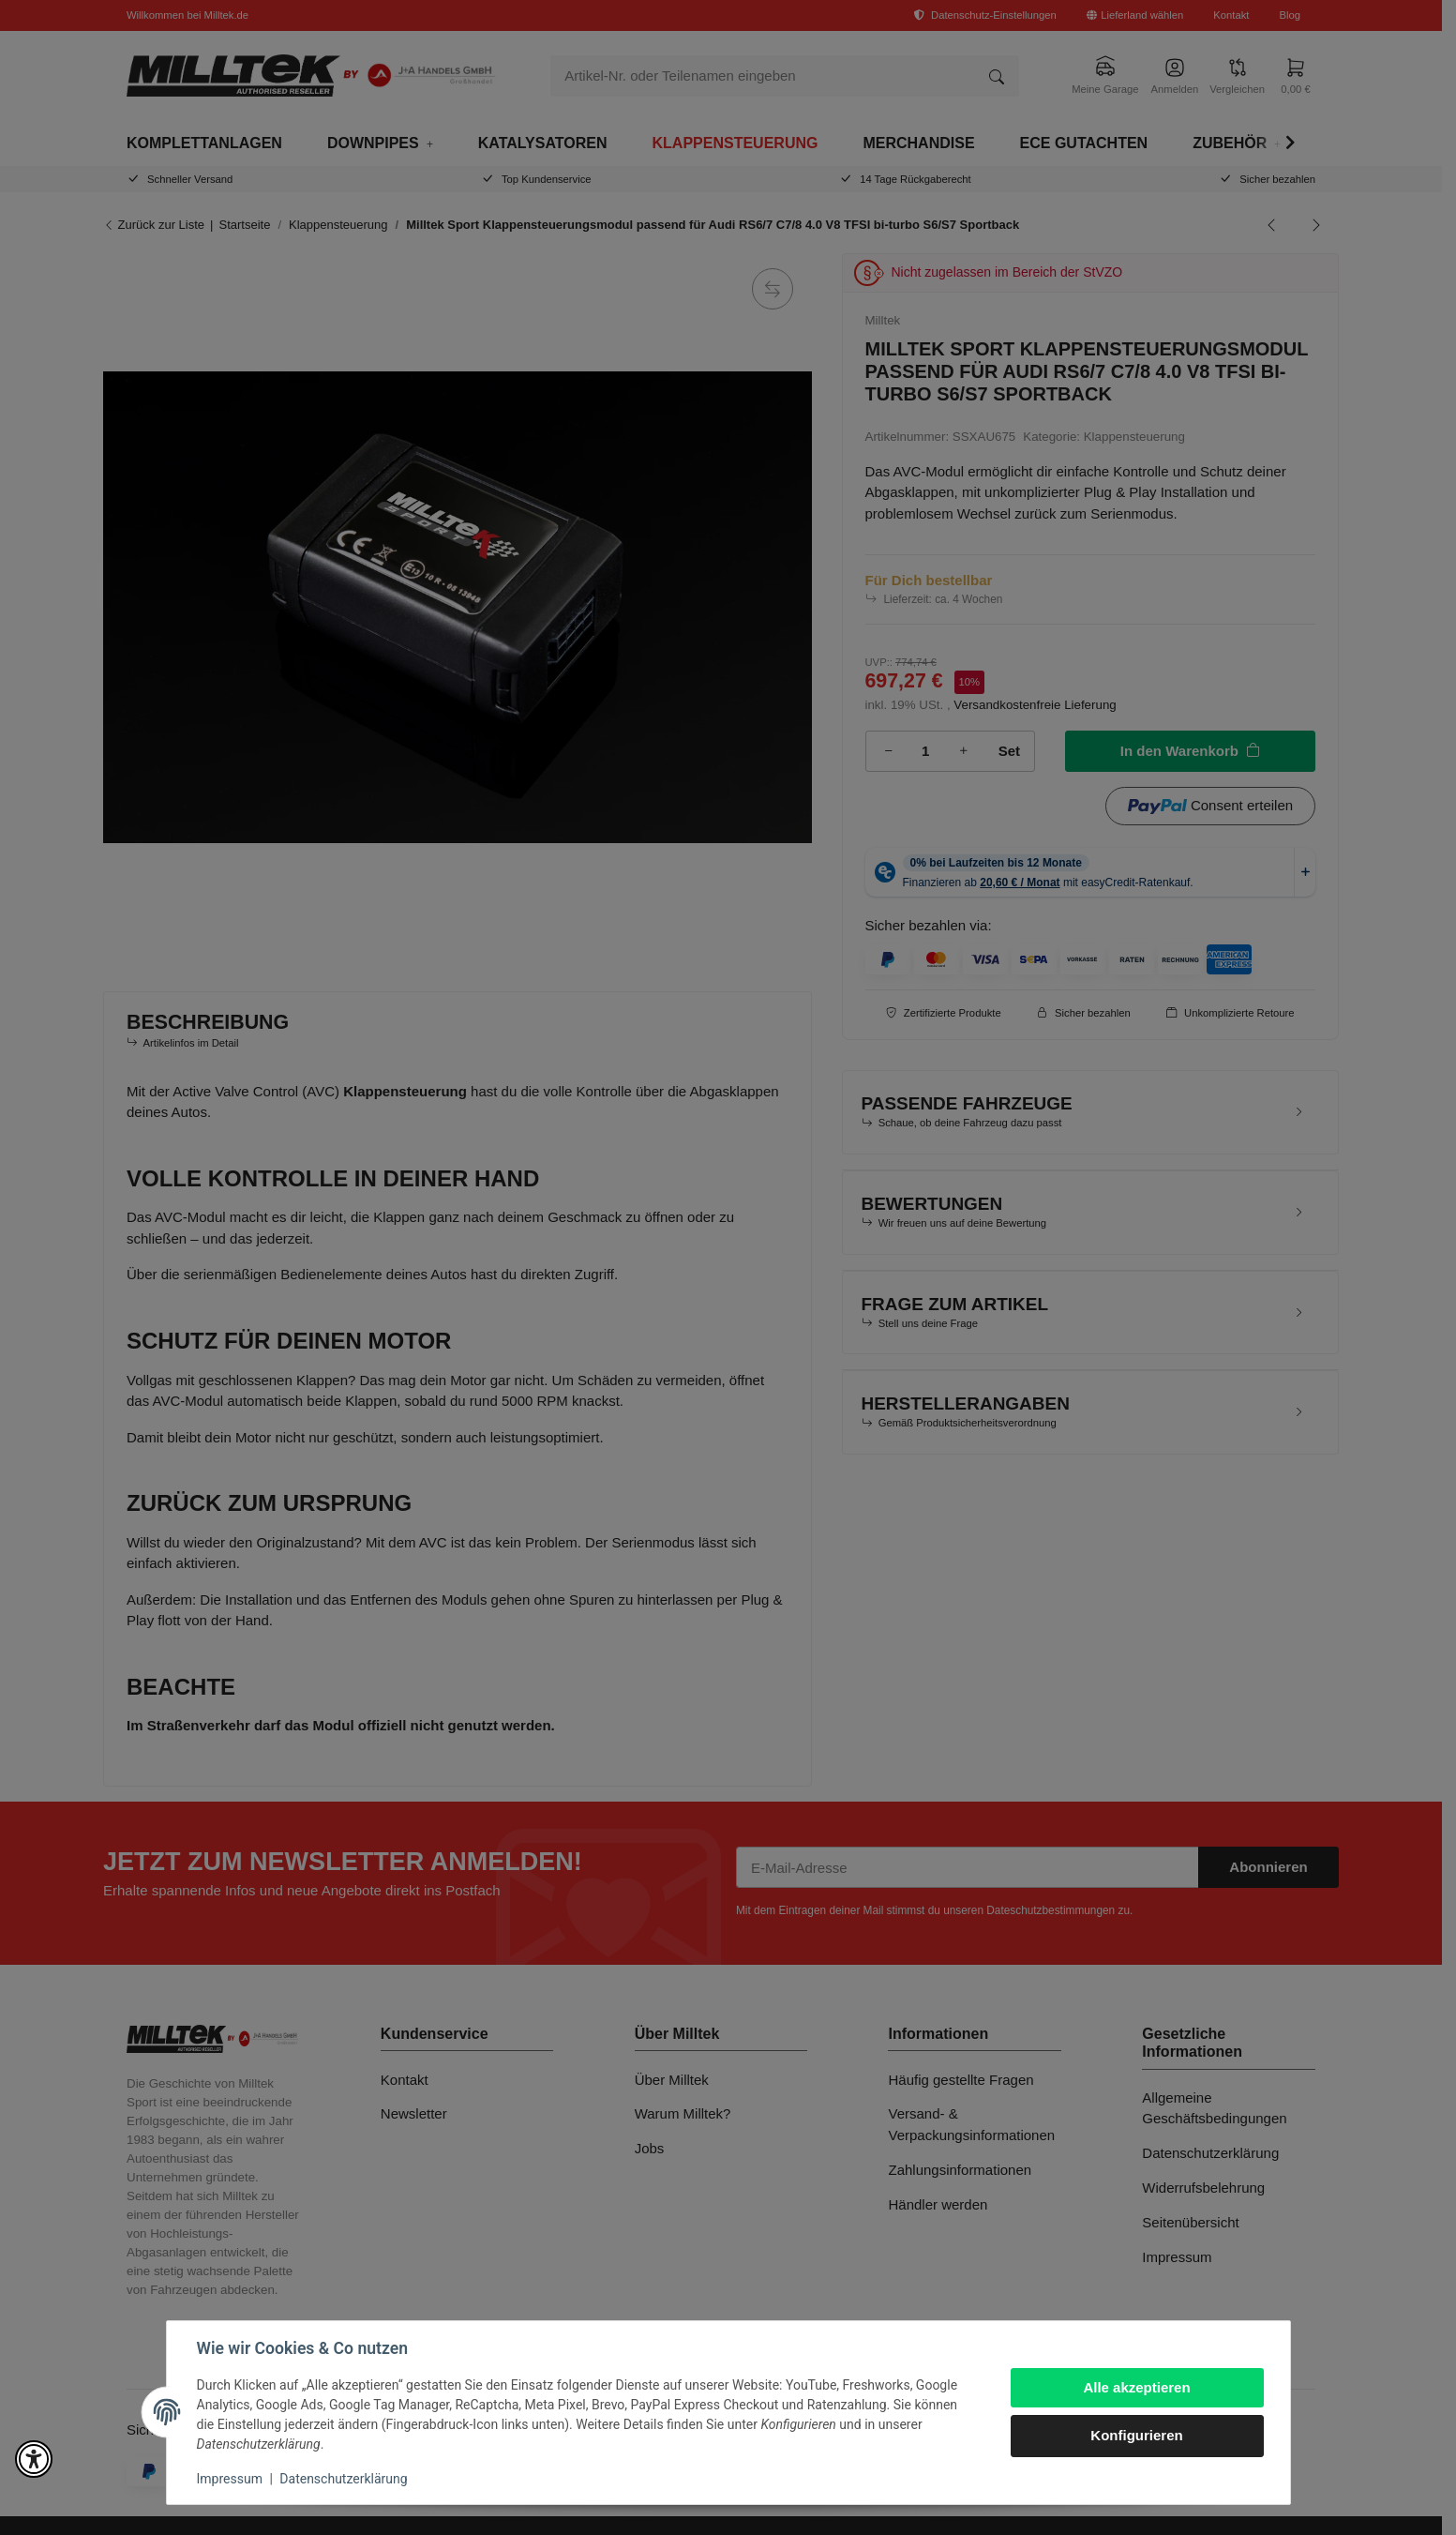 Image resolution: width=1456 pixels, height=2535 pixels. What do you see at coordinates (34, 2459) in the screenshot?
I see `[button]` at bounding box center [34, 2459].